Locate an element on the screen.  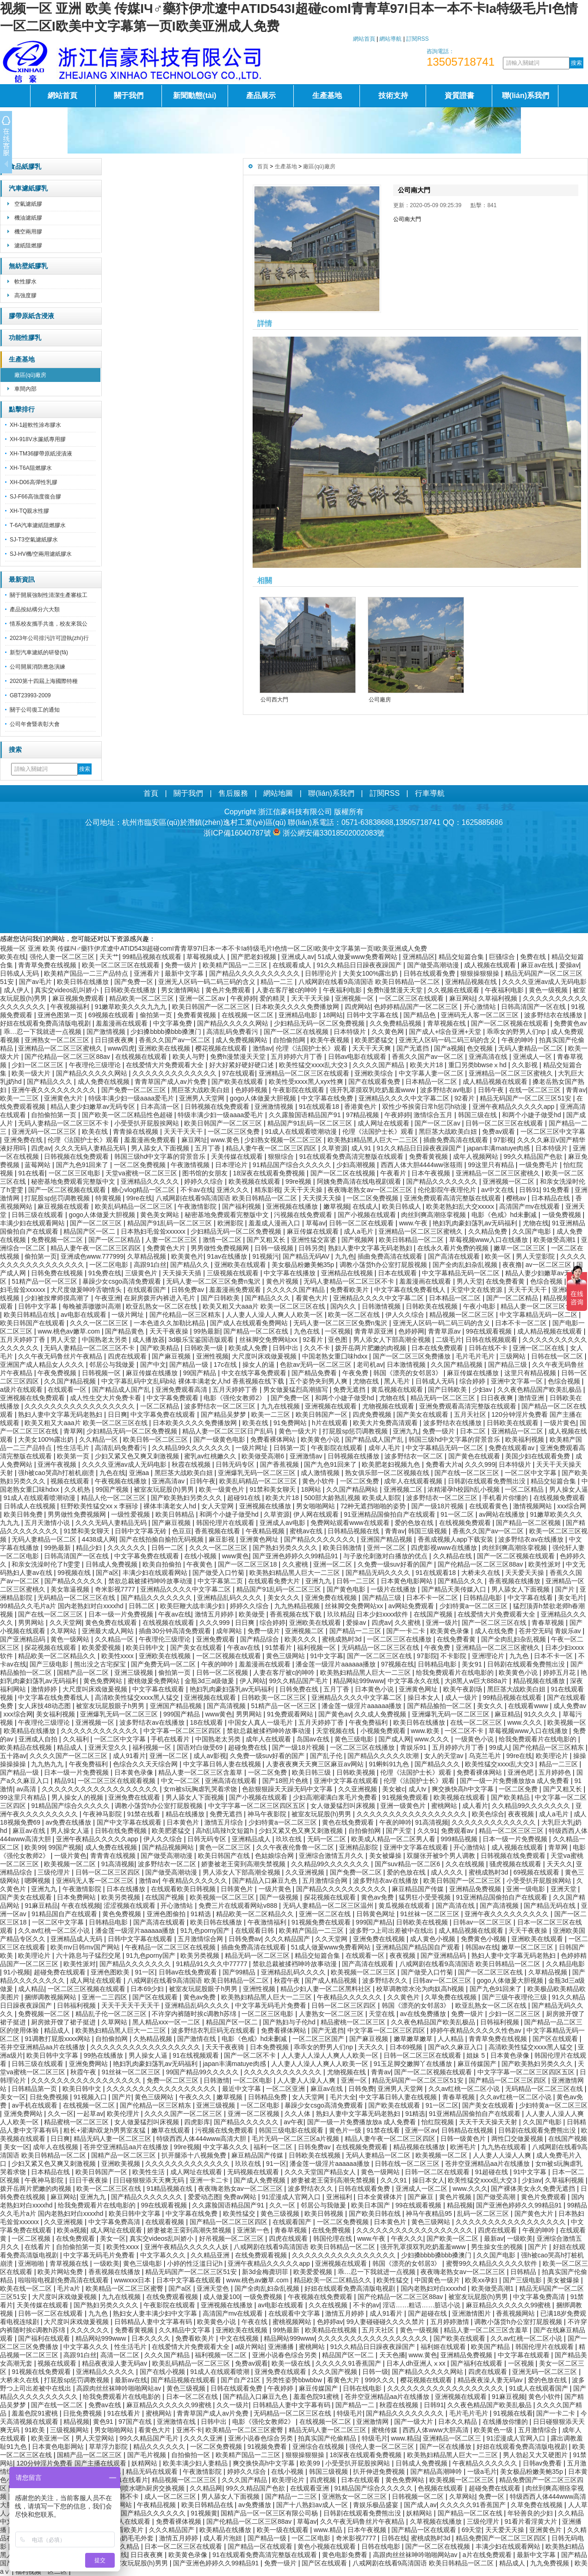
精品视频在线播放 is located at coordinates (540, 1681).